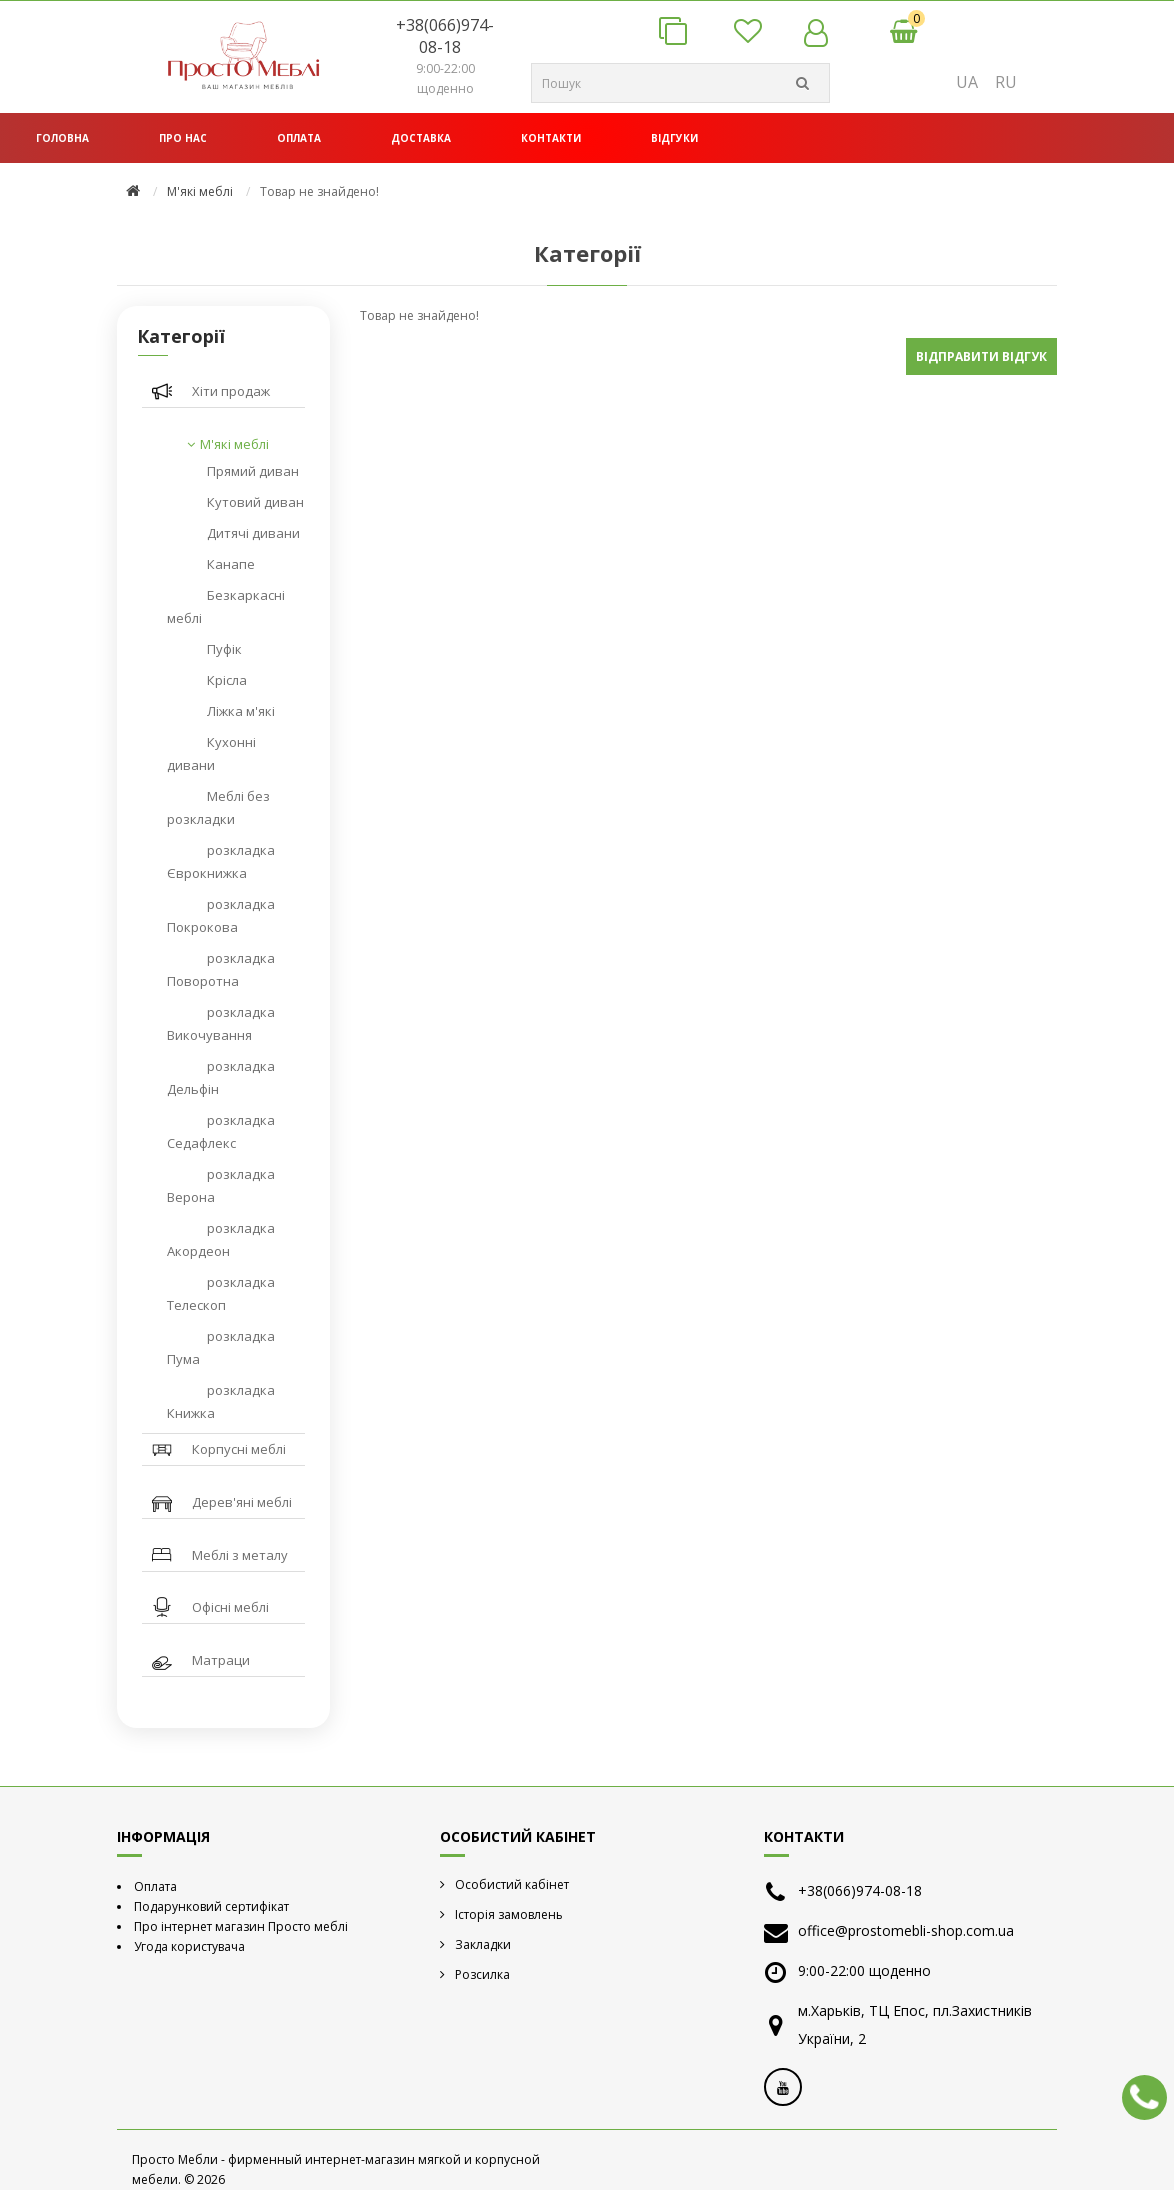 Image resolution: width=1174 pixels, height=2190 pixels. Describe the element at coordinates (241, 1926) in the screenshot. I see `Про інтернет магазин Просто меблі` at that location.